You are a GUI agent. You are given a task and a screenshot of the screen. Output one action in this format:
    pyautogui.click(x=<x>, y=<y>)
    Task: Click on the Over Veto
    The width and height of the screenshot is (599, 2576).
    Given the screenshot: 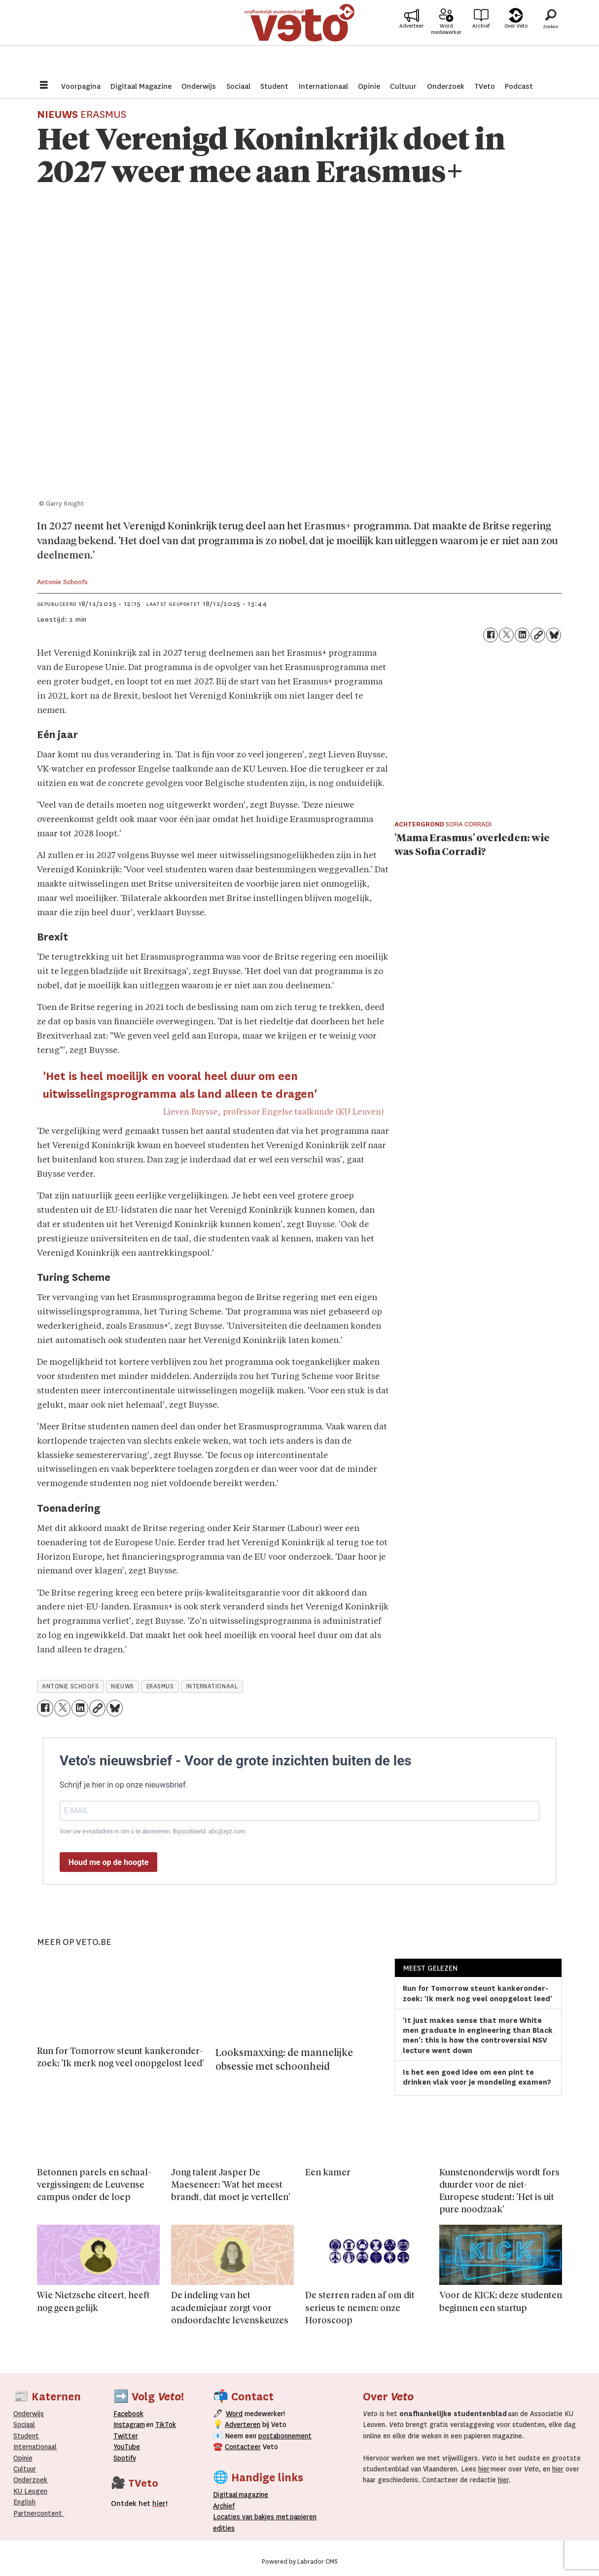 What is the action you would take?
    pyautogui.click(x=516, y=40)
    